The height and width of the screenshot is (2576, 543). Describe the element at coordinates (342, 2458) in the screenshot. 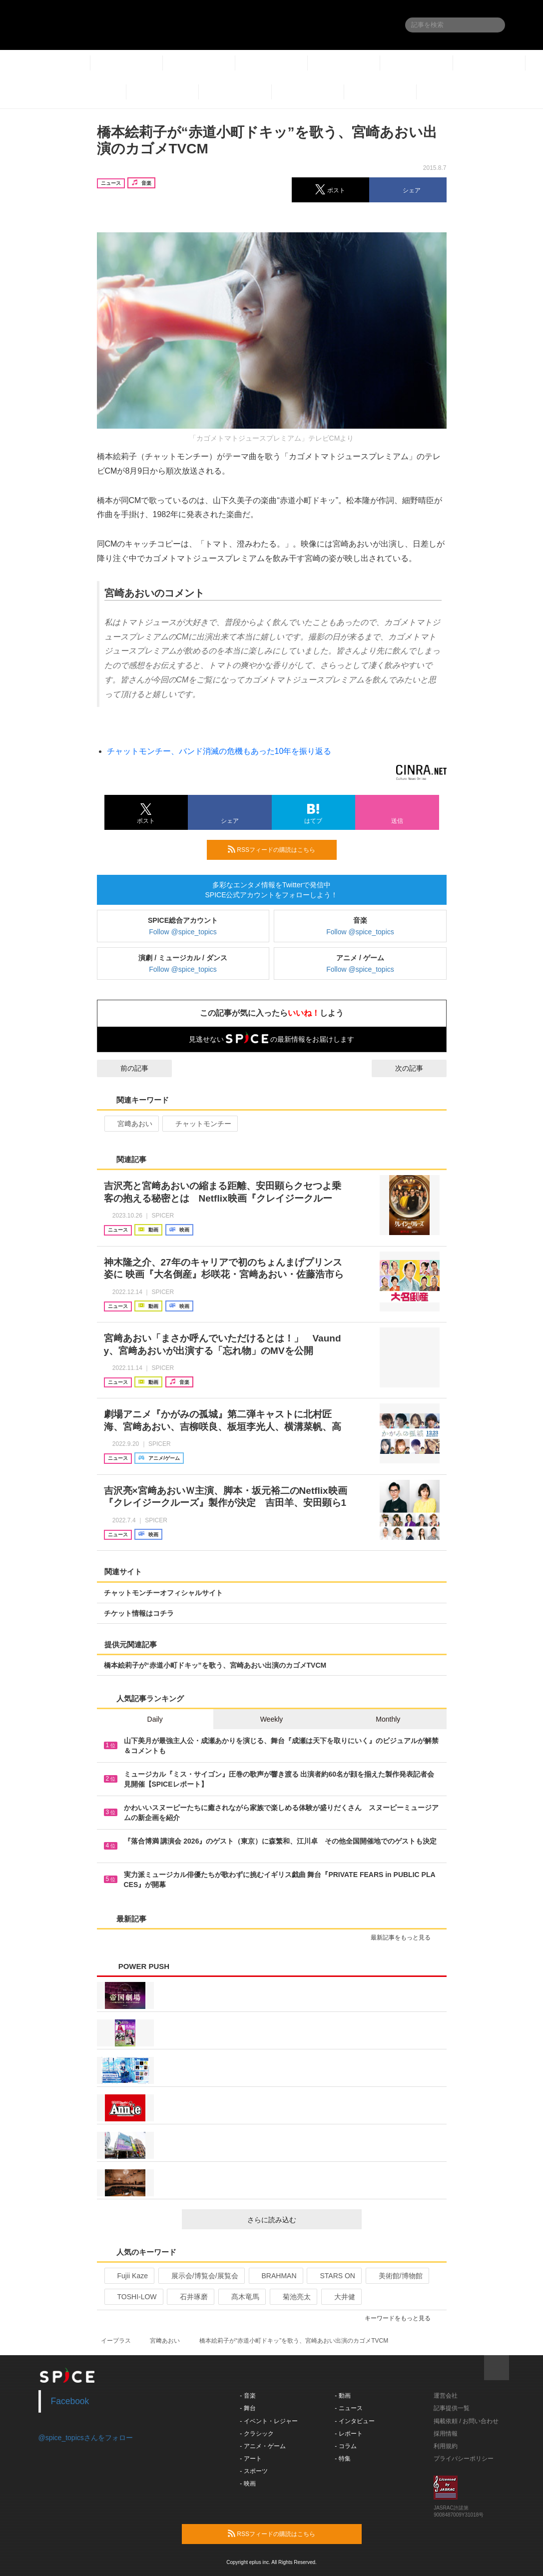

I see `- 特集` at that location.